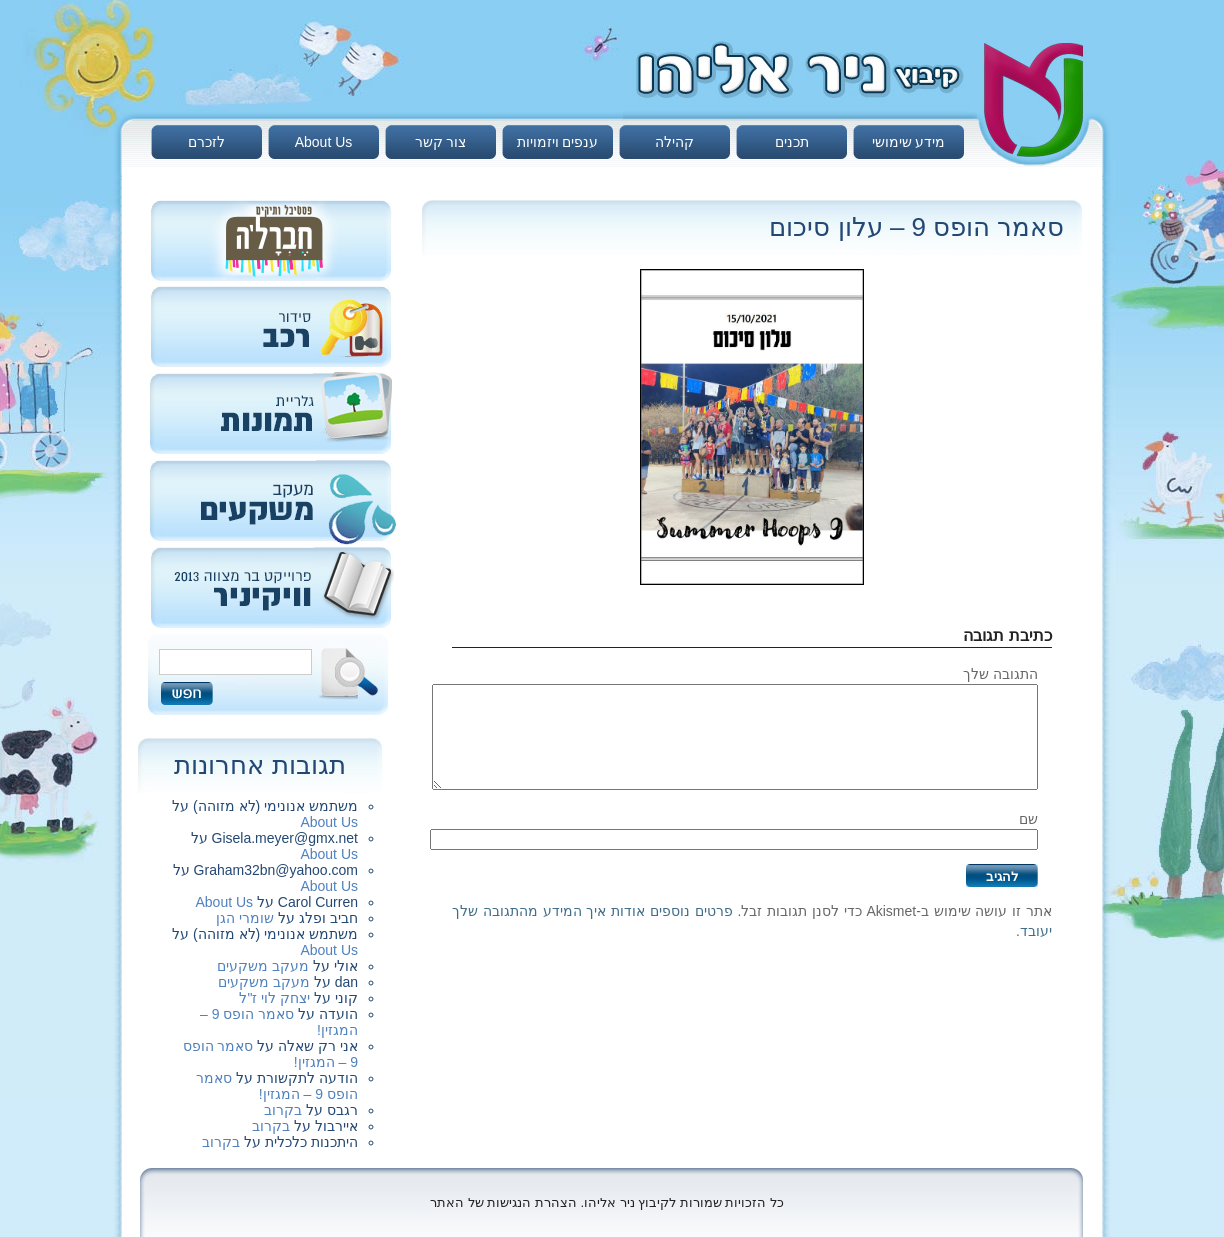  I want to click on קהילה, so click(674, 142).